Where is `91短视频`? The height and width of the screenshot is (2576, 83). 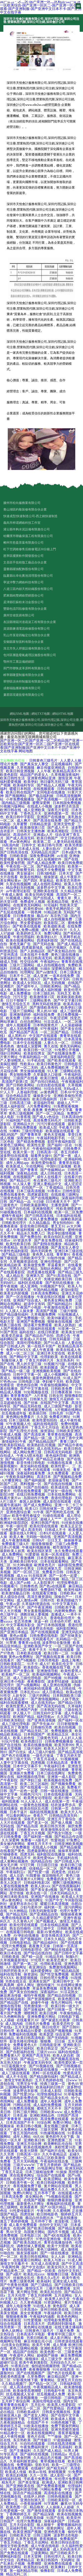
91短视频 is located at coordinates (13, 947).